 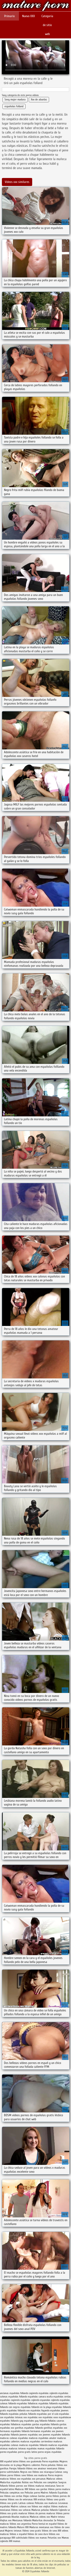 What do you see at coordinates (33, 2492) in the screenshot?
I see `Peliculas porno` at bounding box center [33, 2492].